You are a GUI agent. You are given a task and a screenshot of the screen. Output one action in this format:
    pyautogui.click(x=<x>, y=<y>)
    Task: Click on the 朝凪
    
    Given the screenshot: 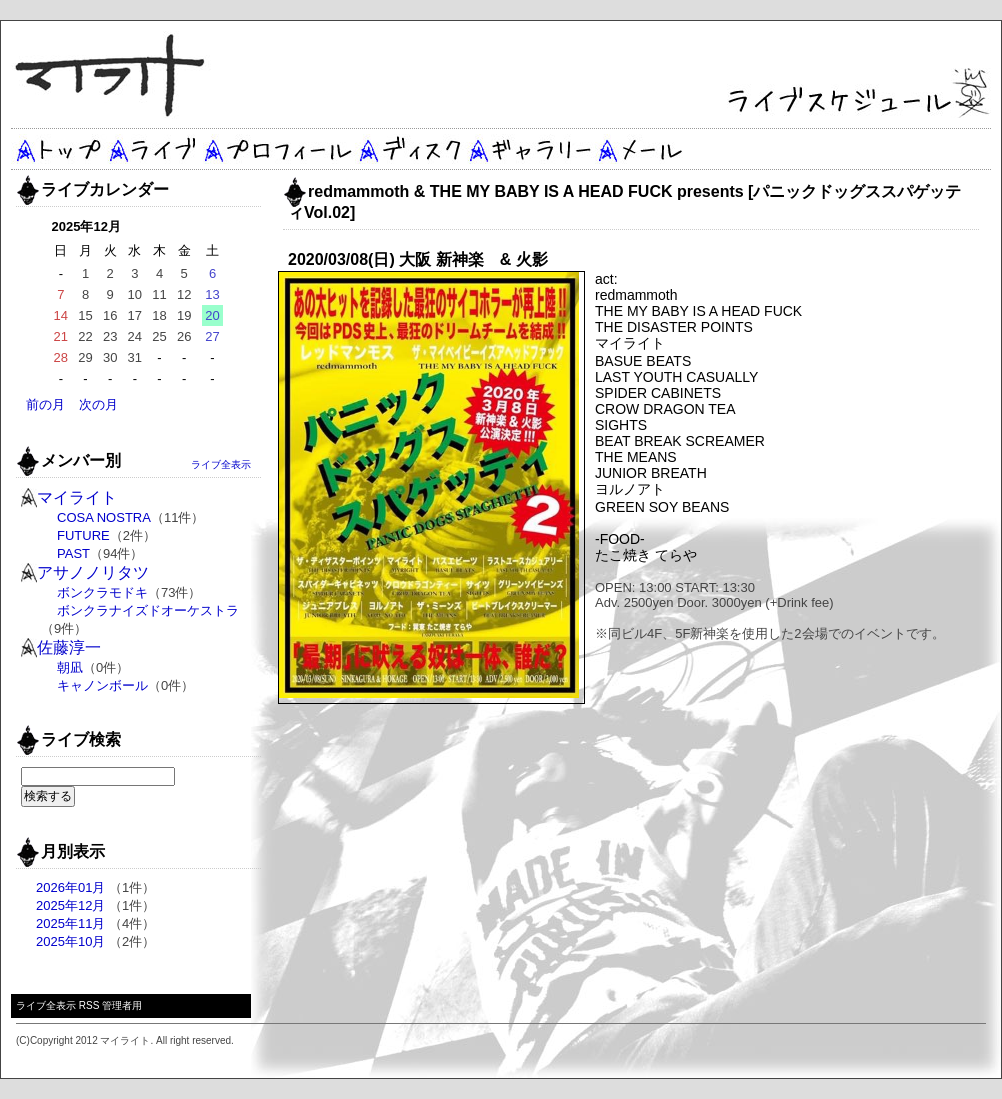 What is the action you would take?
    pyautogui.click(x=70, y=667)
    